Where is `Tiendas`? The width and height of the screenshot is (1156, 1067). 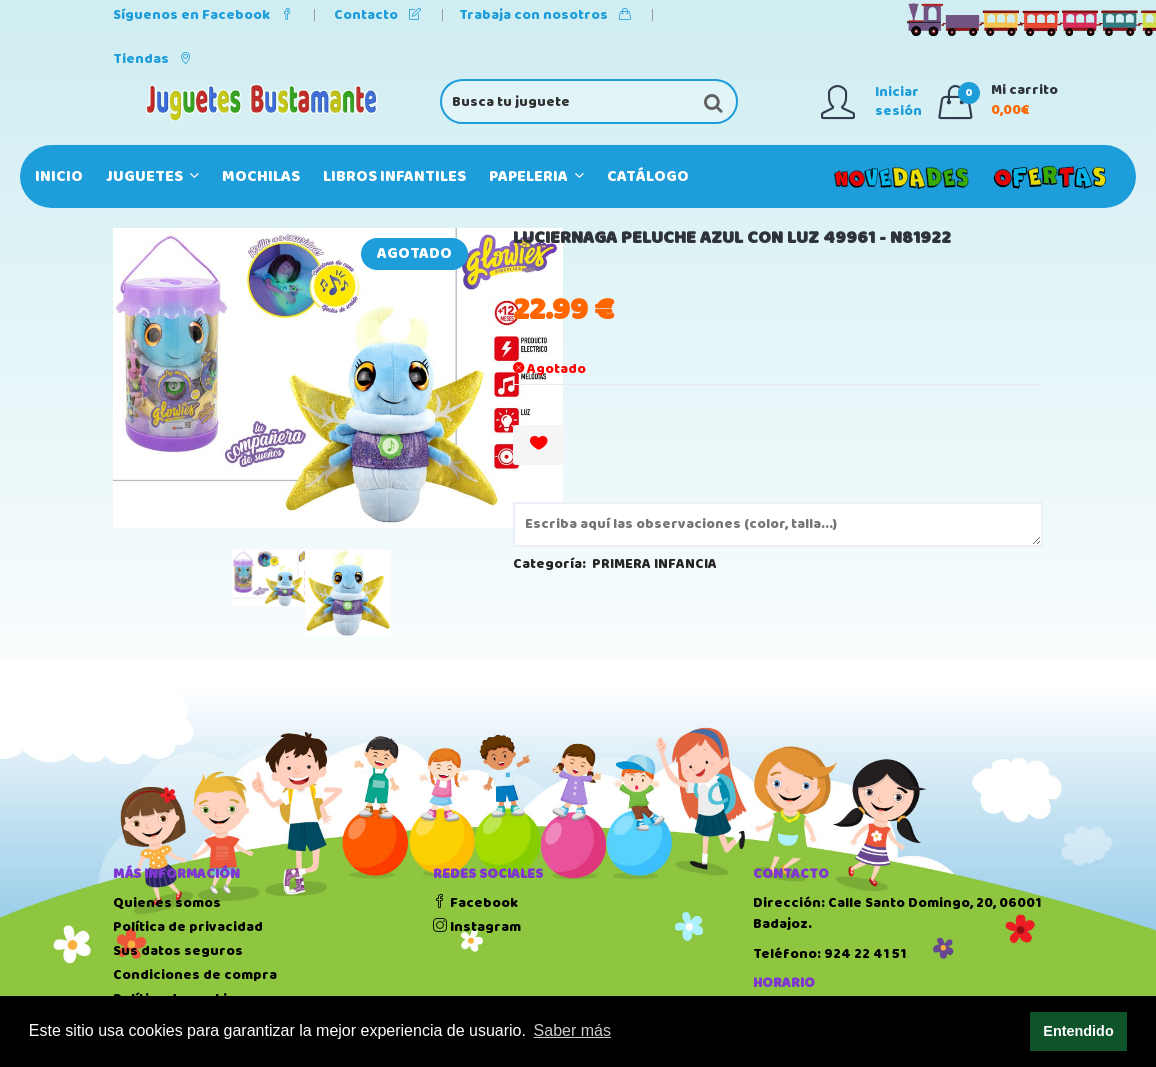 Tiendas is located at coordinates (152, 59).